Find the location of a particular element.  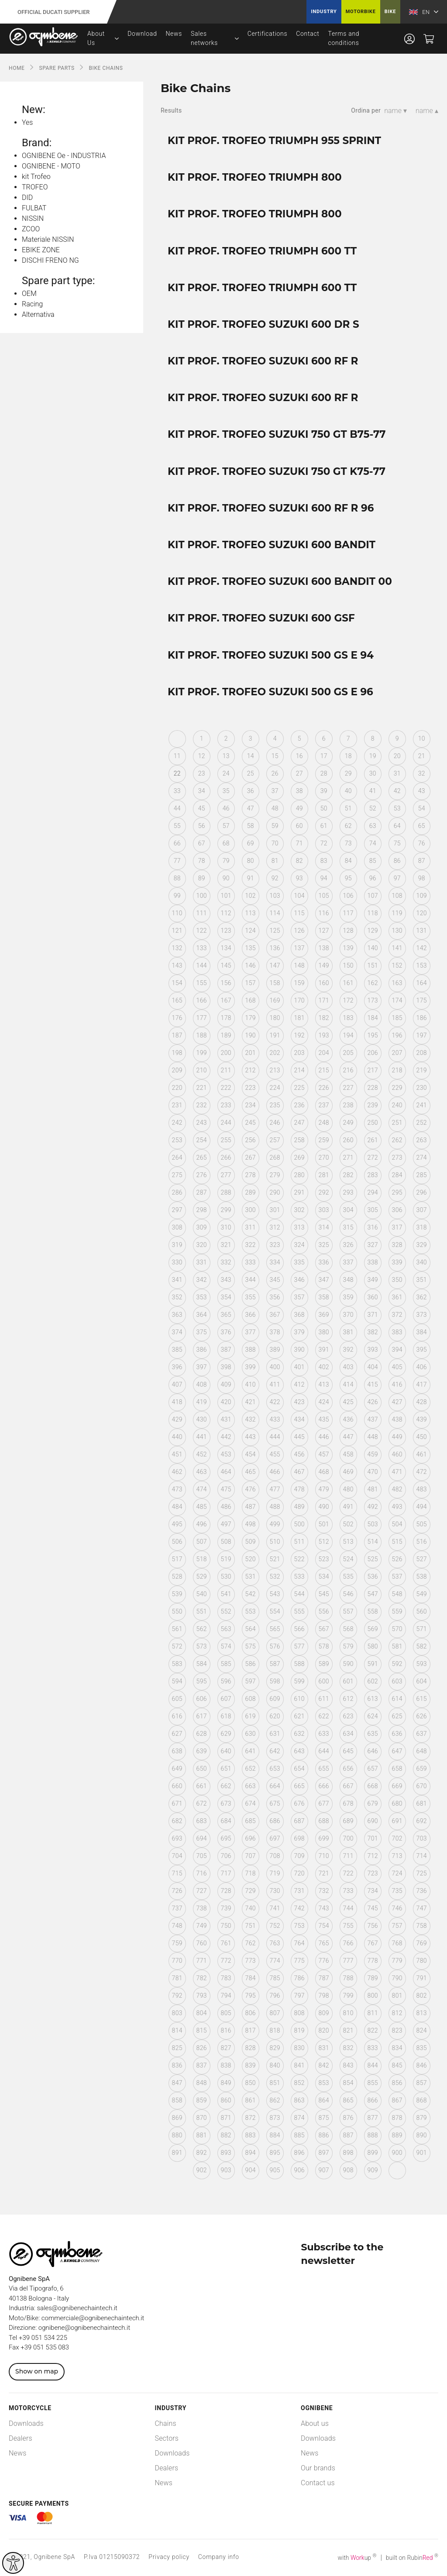

514 is located at coordinates (373, 1541).